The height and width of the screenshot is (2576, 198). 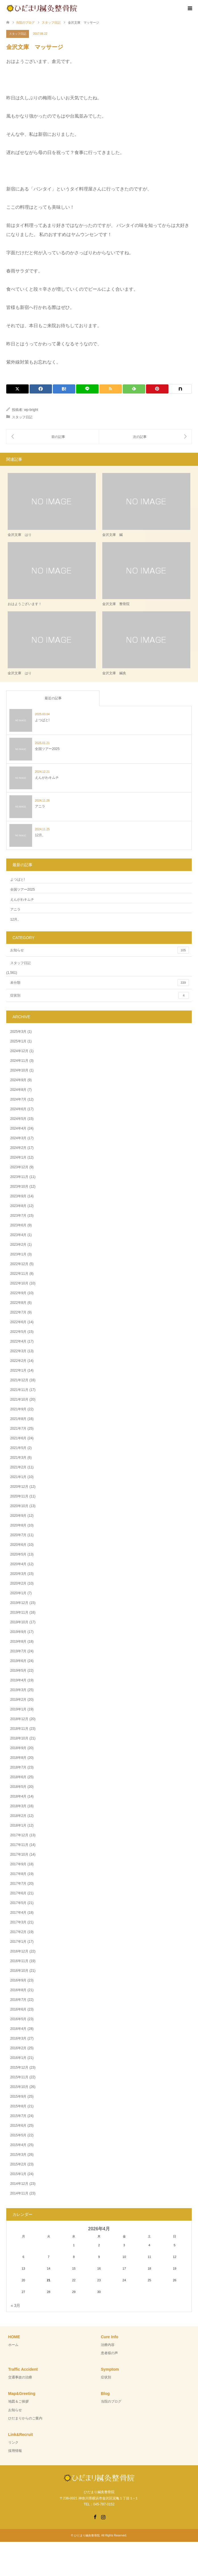 I want to click on 2018年7月, so click(x=18, y=1767).